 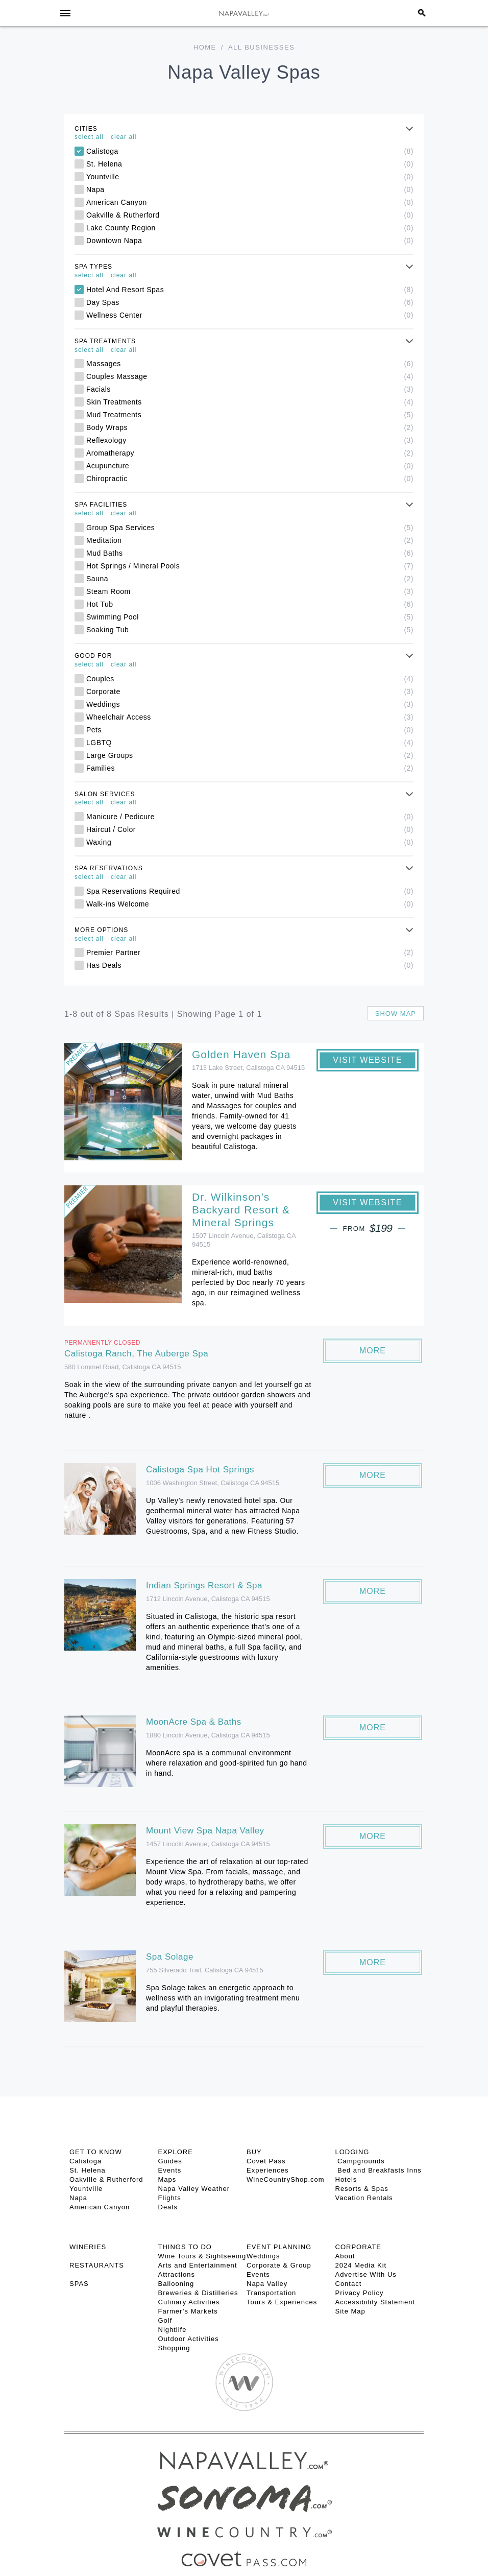 I want to click on More, so click(x=372, y=1350).